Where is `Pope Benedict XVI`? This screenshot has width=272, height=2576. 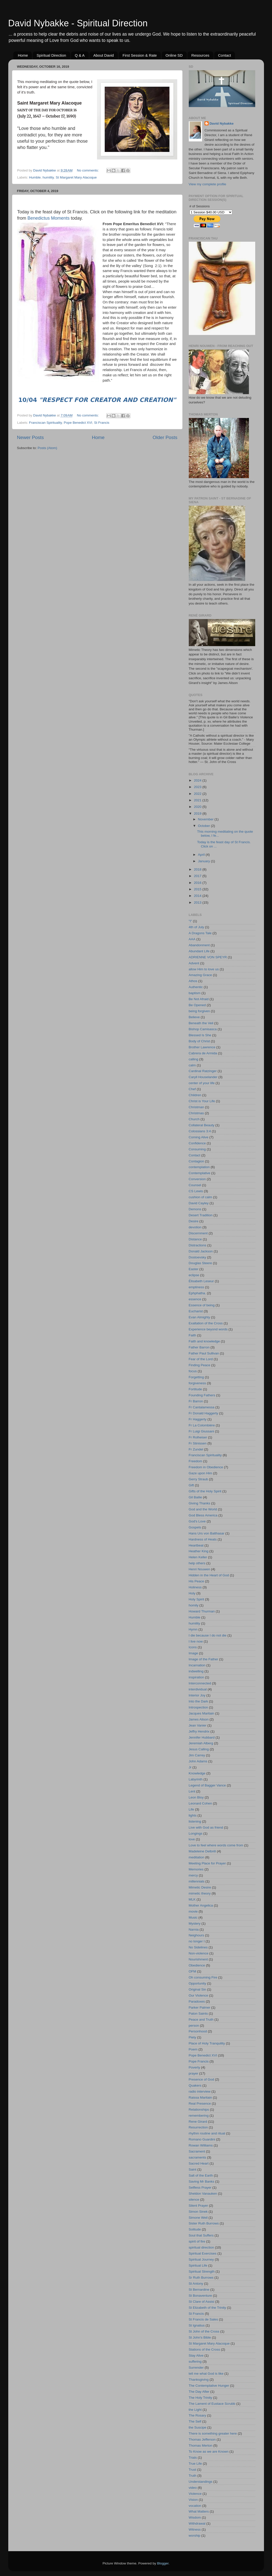 Pope Benedict XVI is located at coordinates (78, 422).